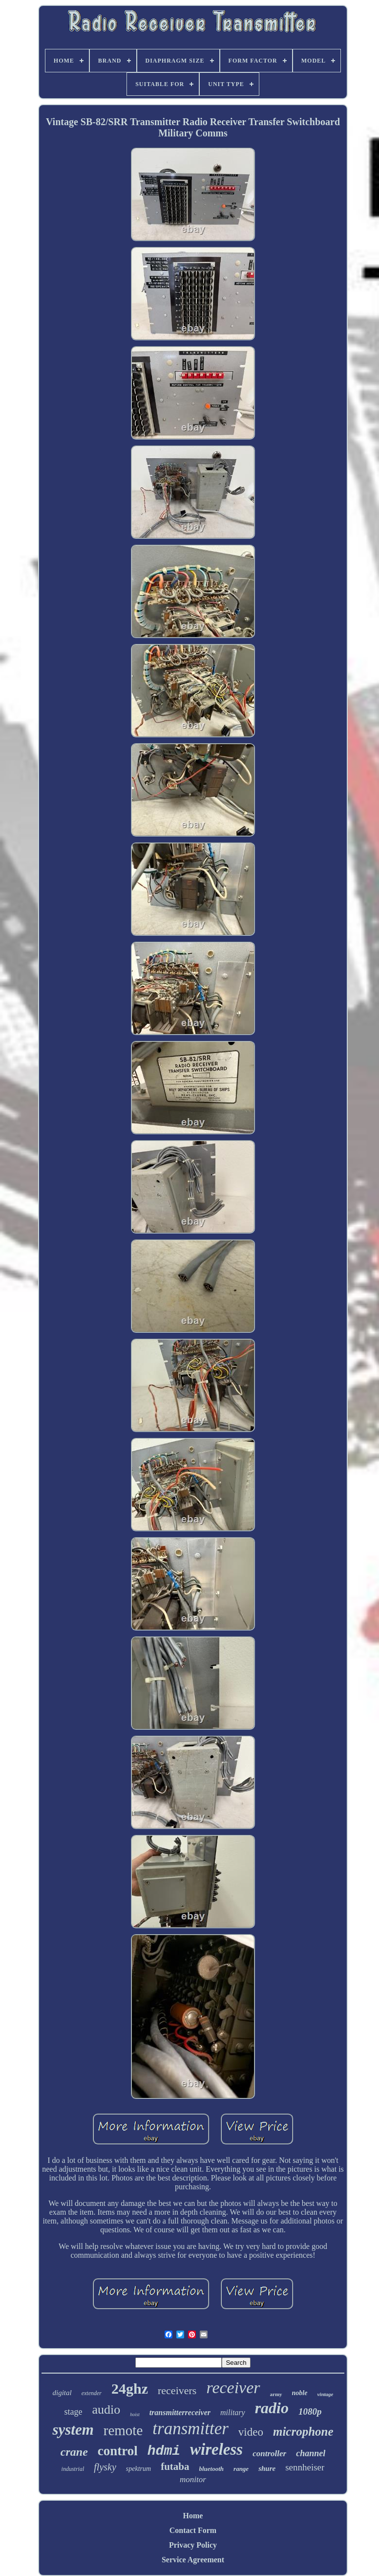  What do you see at coordinates (193, 2559) in the screenshot?
I see `Service Agreement` at bounding box center [193, 2559].